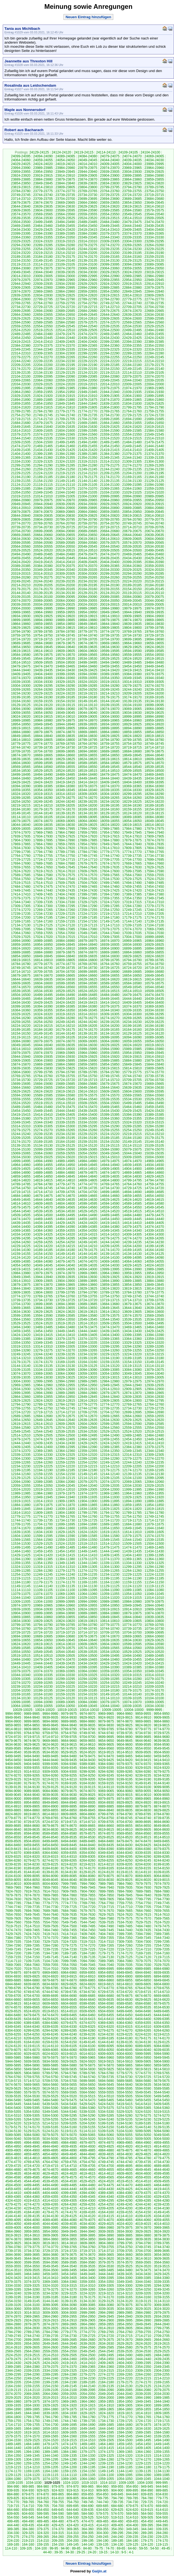  Describe the element at coordinates (21, 562) in the screenshot. I see `20424-20420` at that location.